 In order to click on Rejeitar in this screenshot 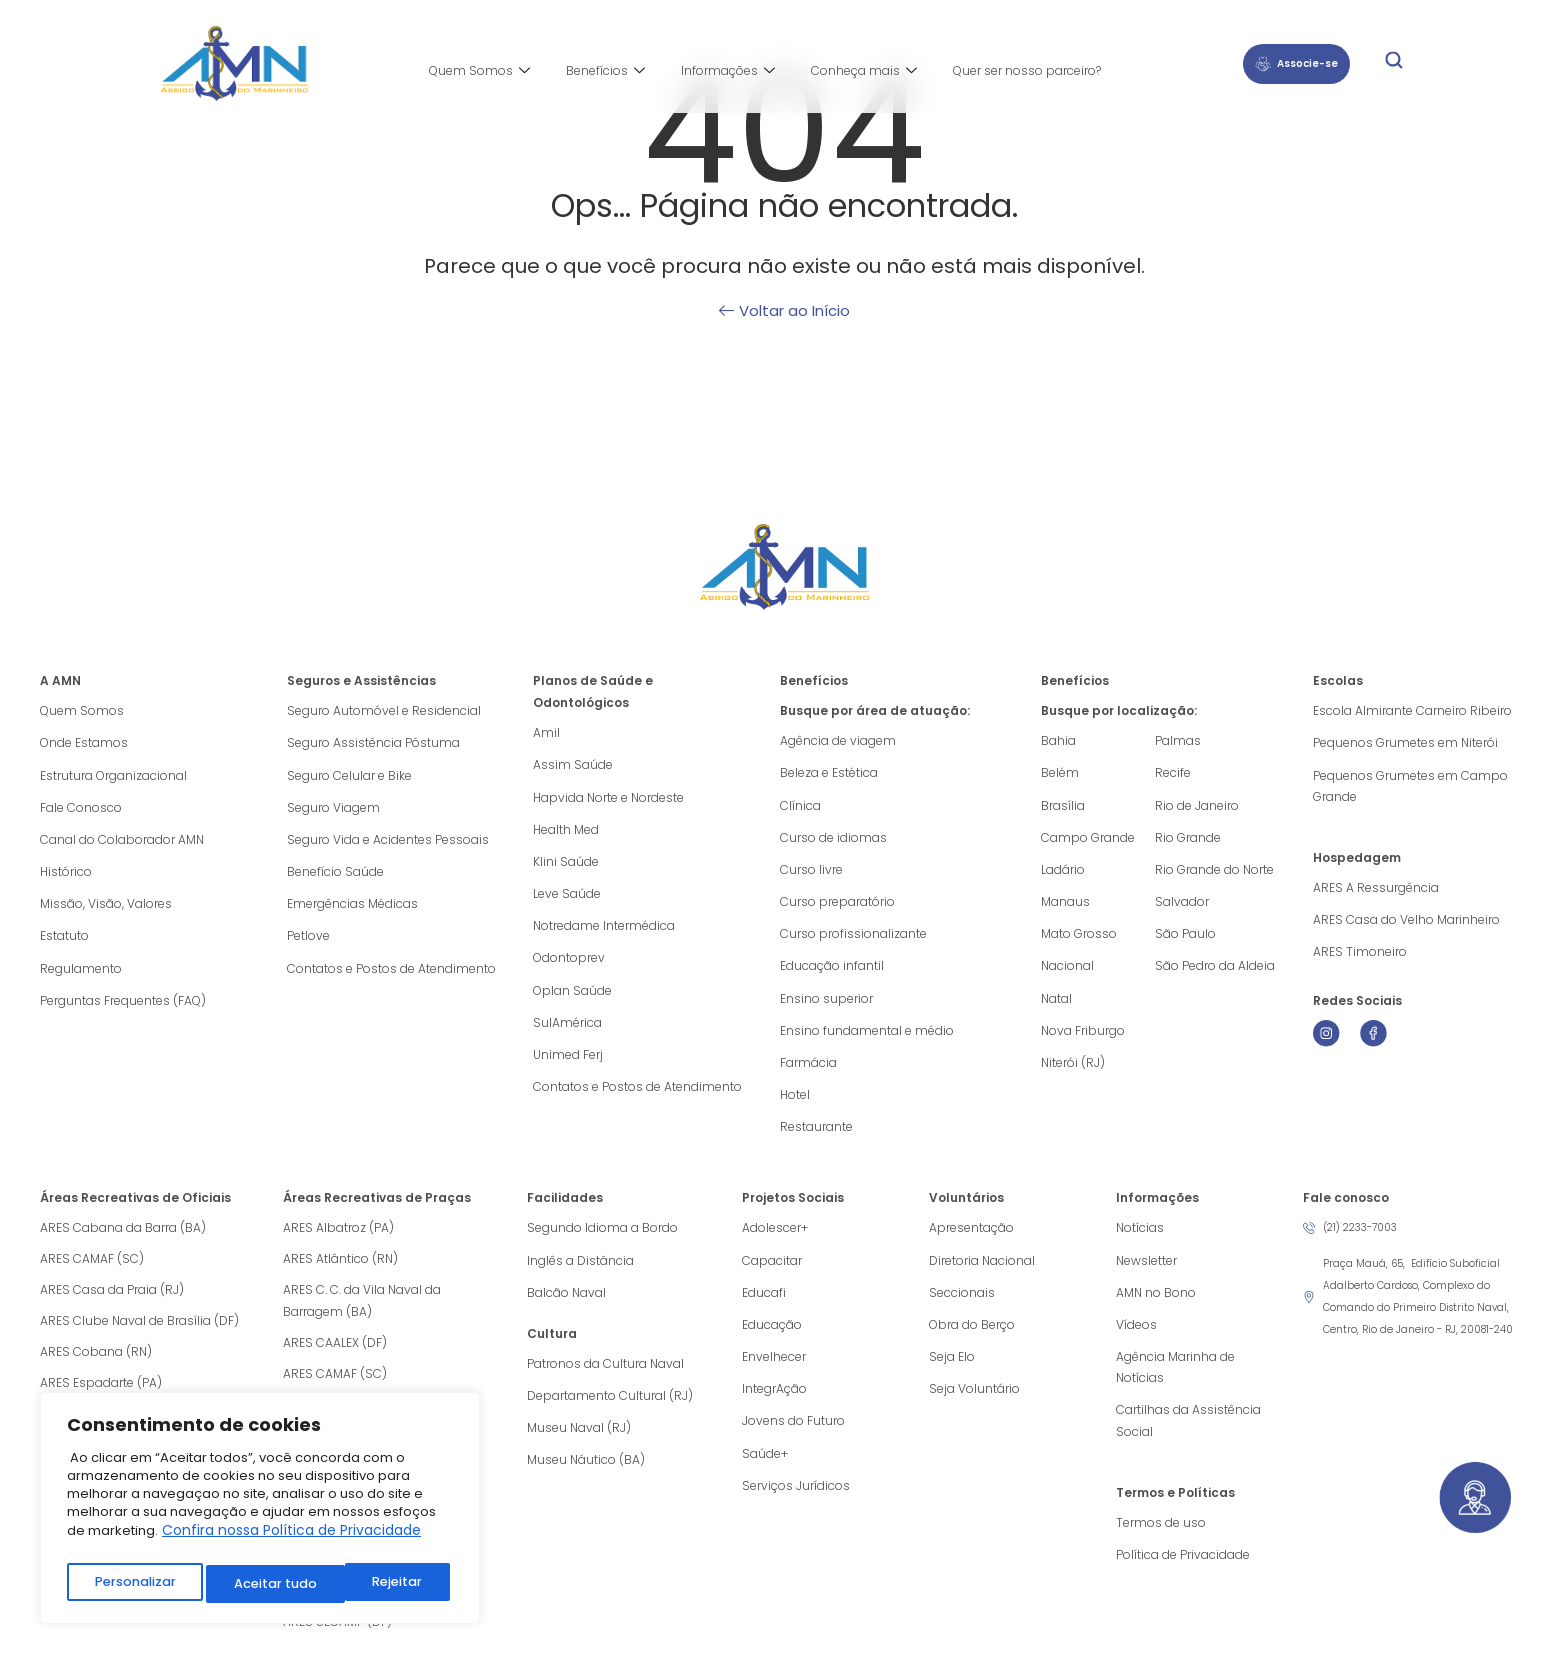, I will do `click(258, 1584)`.